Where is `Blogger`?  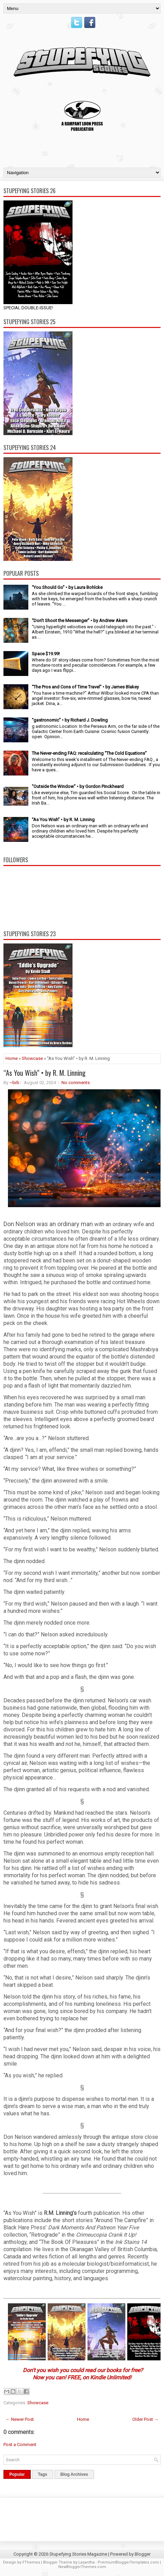
Blogger is located at coordinates (143, 2554).